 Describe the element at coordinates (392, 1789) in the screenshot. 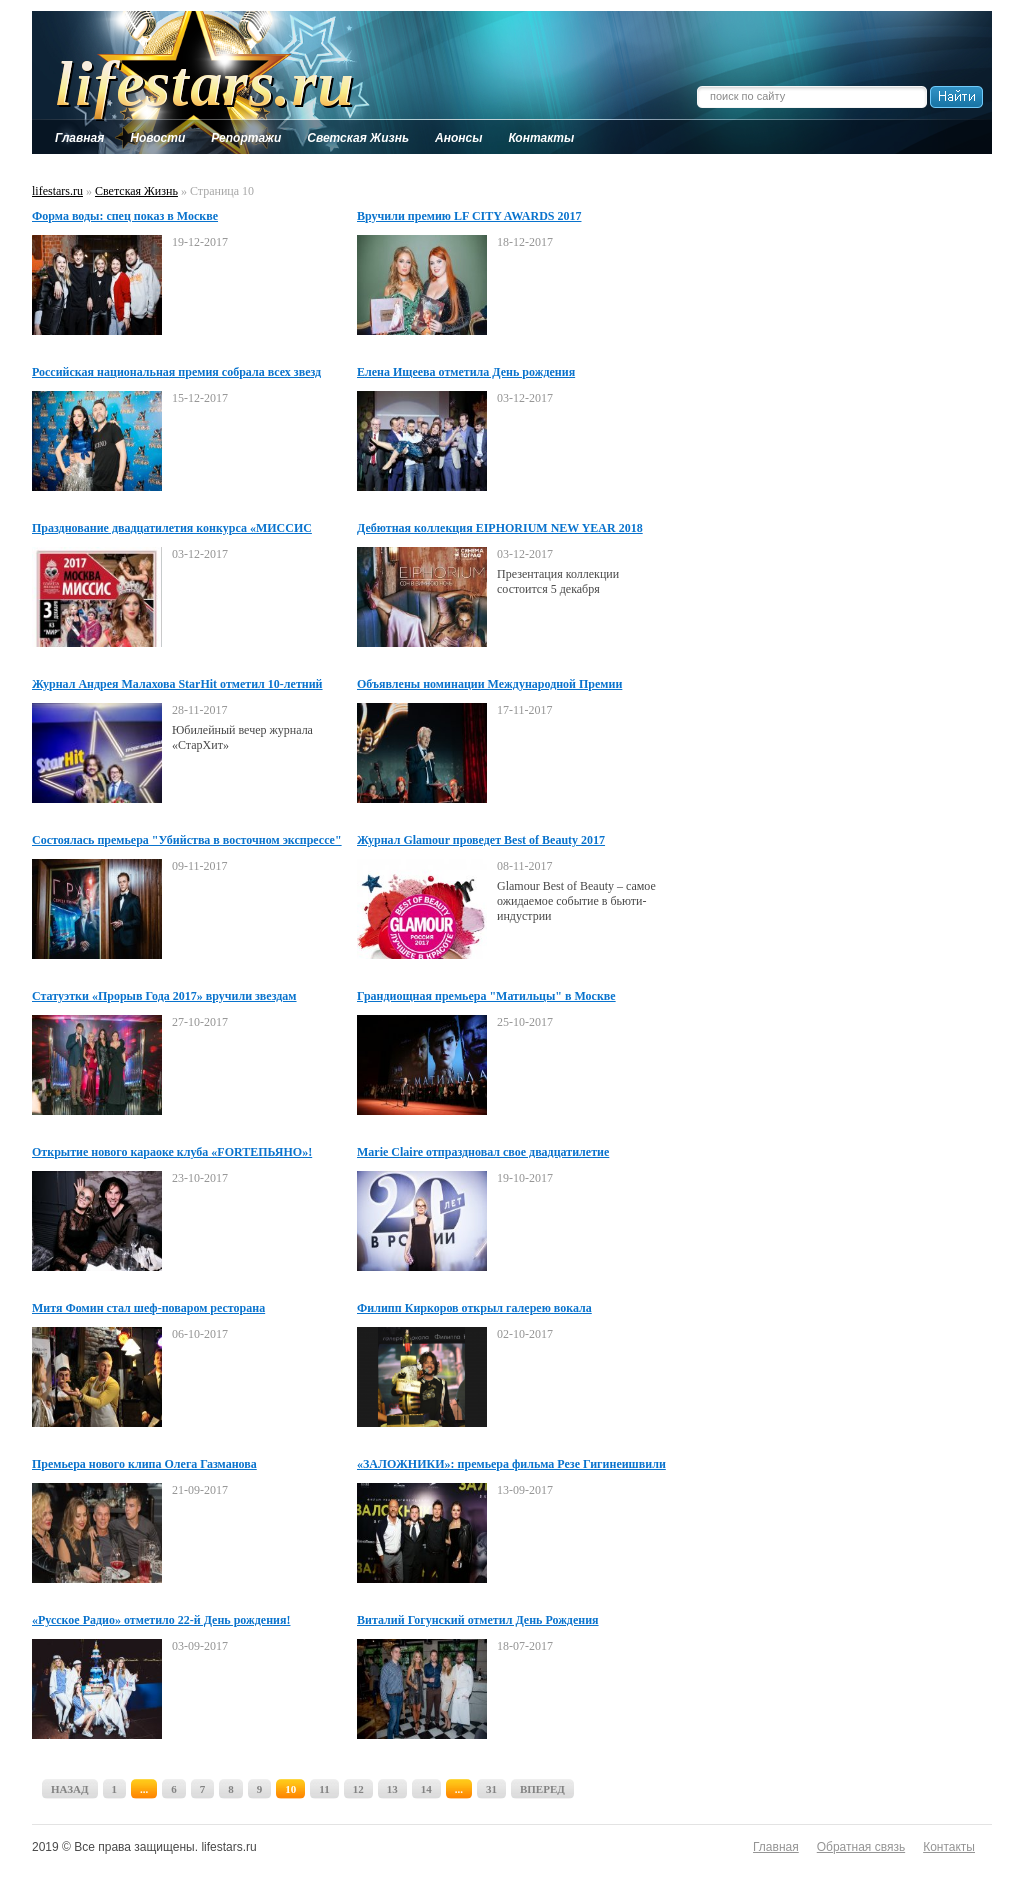

I see `13` at that location.